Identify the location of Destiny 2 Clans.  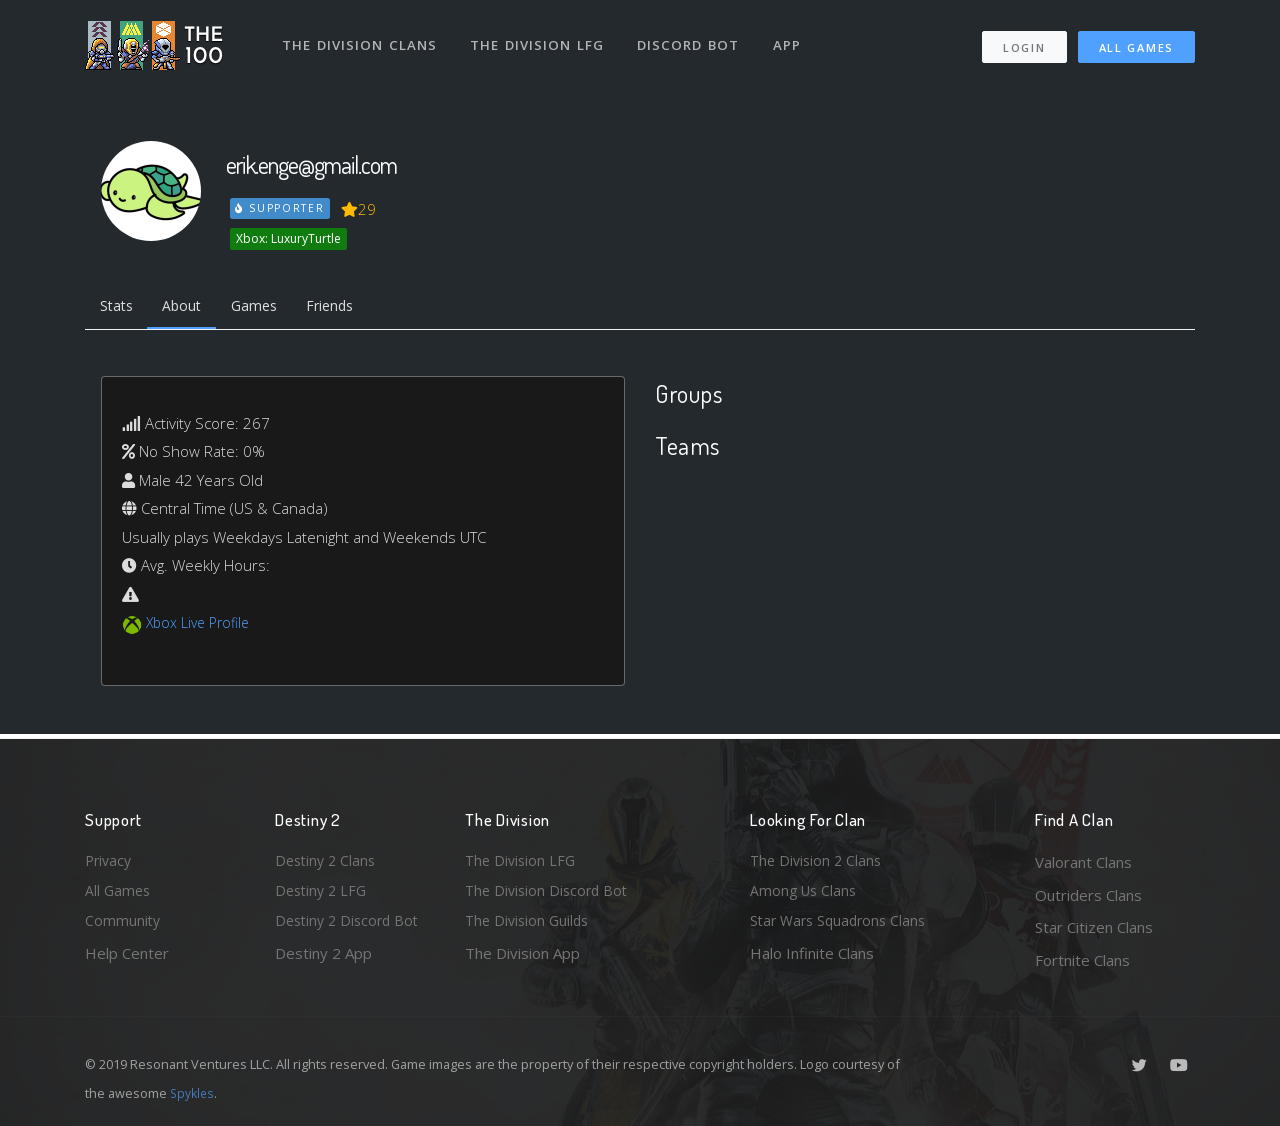
(328, 862).